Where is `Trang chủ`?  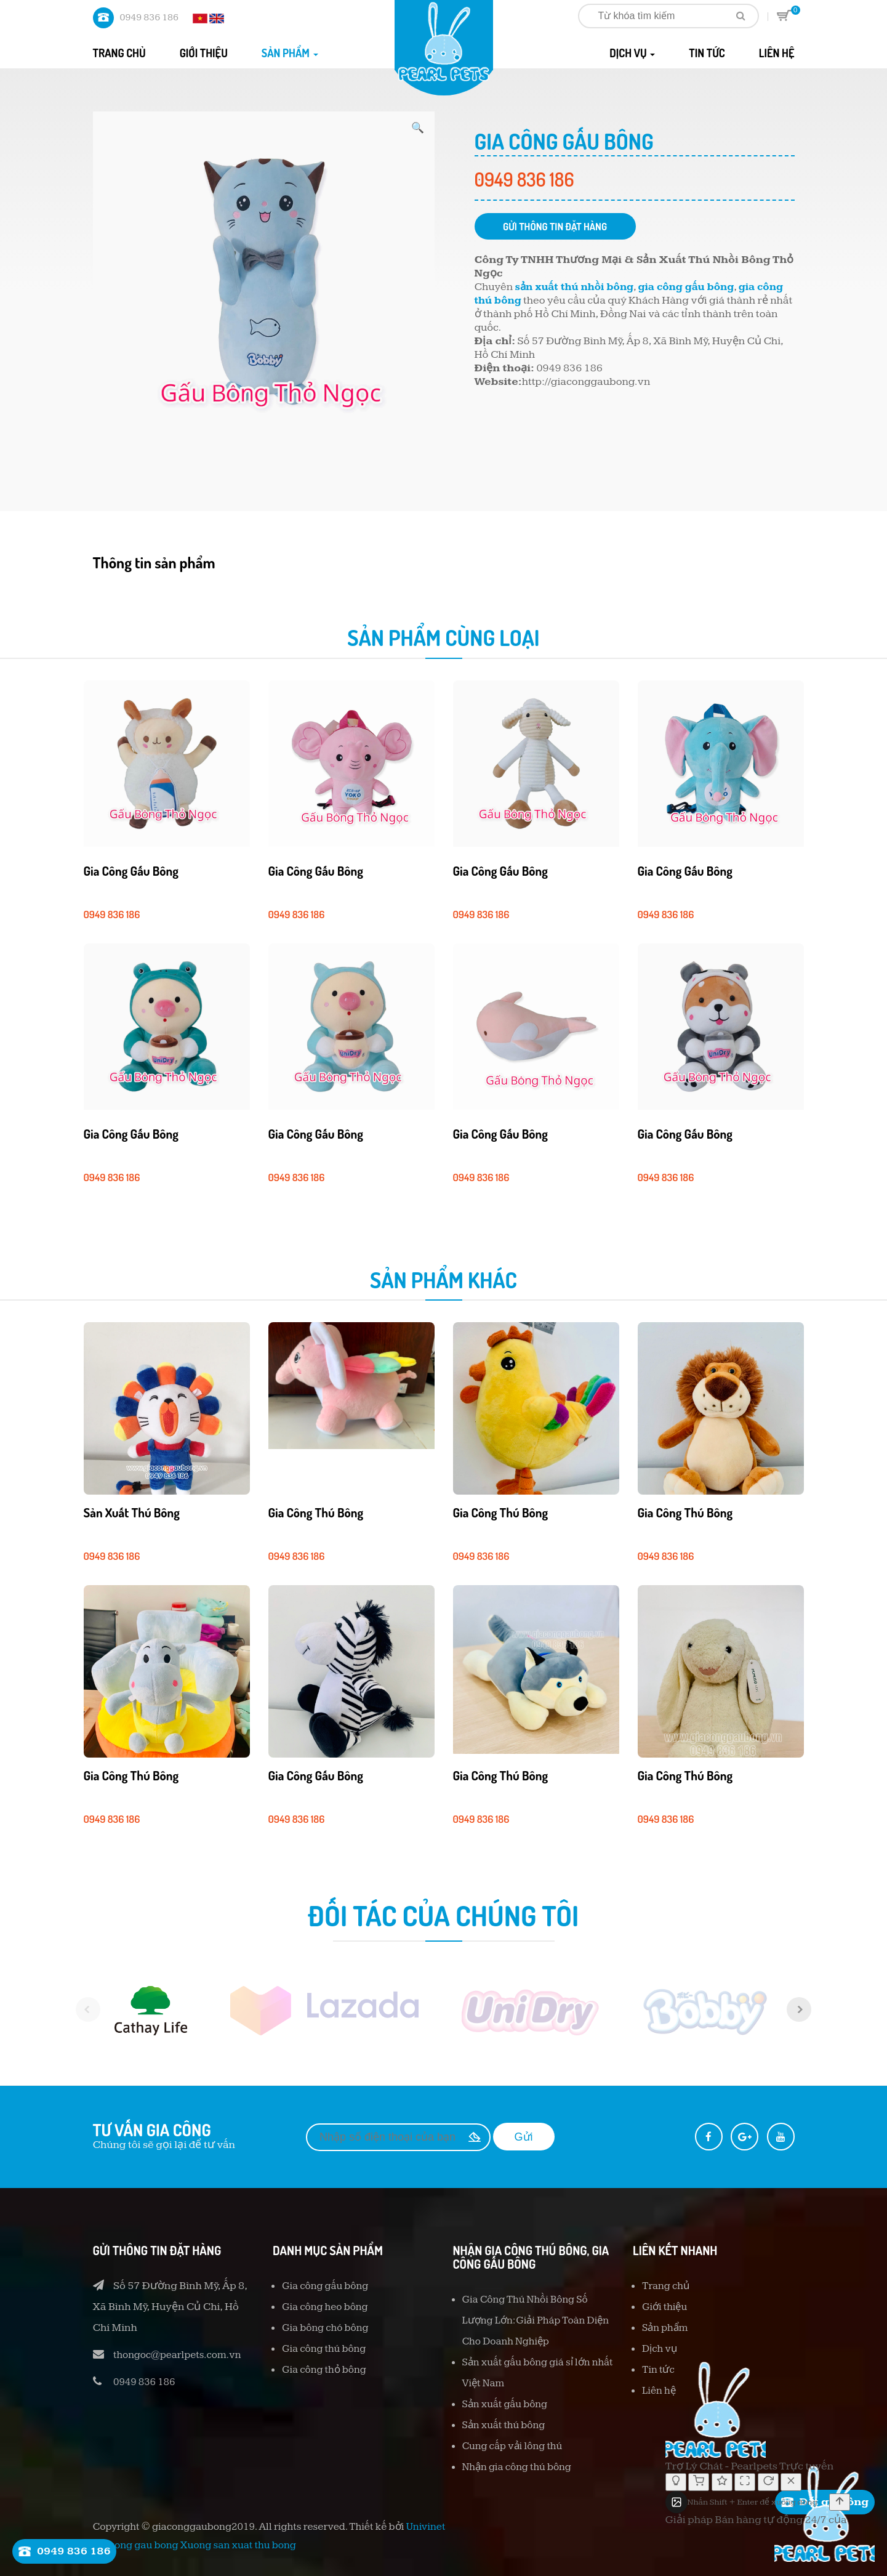
Trang chủ is located at coordinates (119, 53).